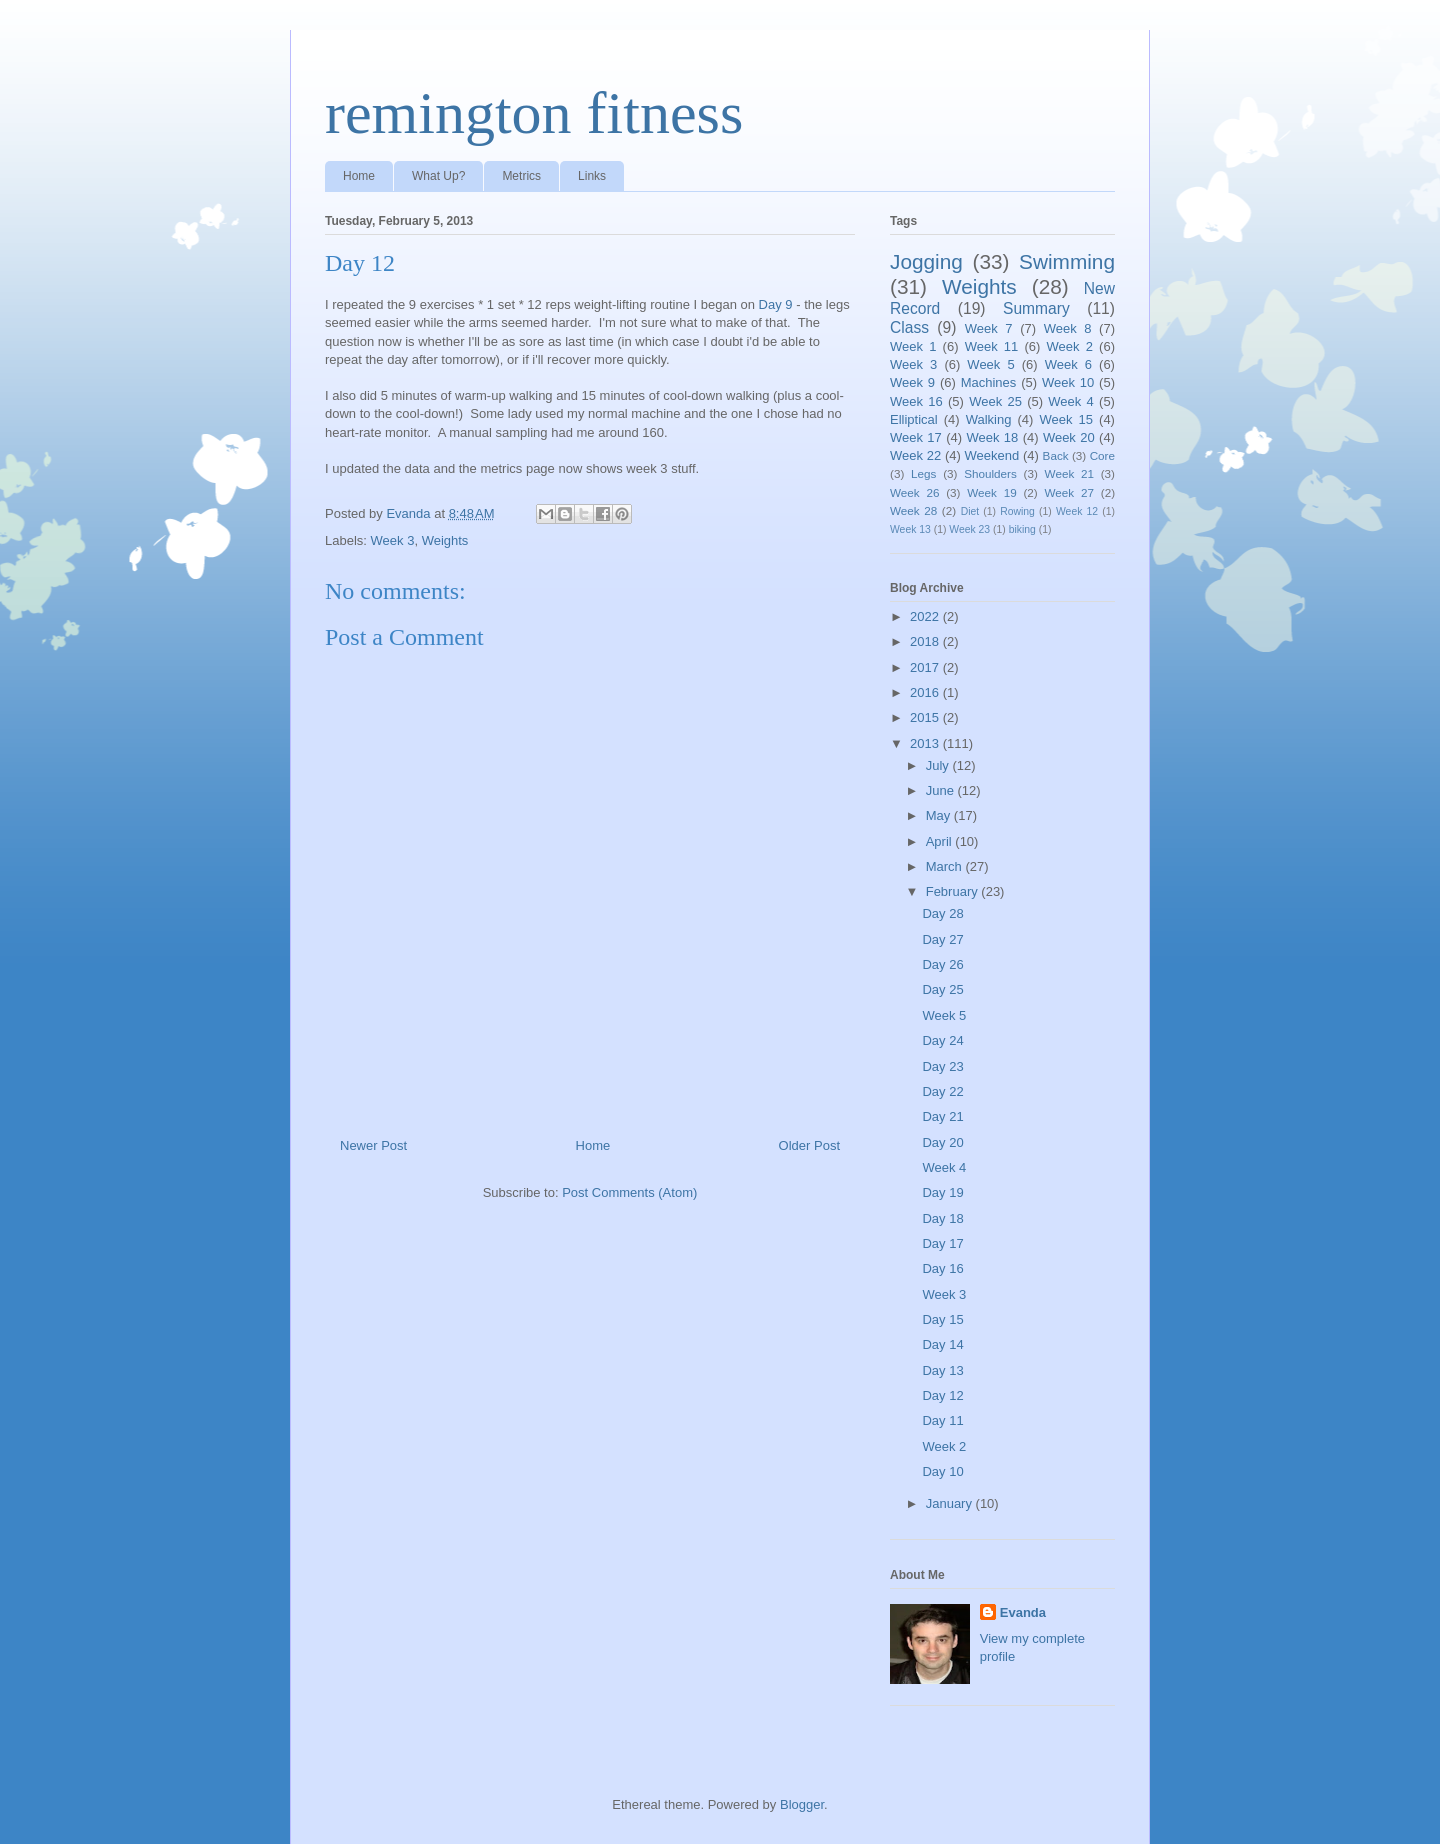 This screenshot has height=1844, width=1440. Describe the element at coordinates (989, 328) in the screenshot. I see `Week 7` at that location.